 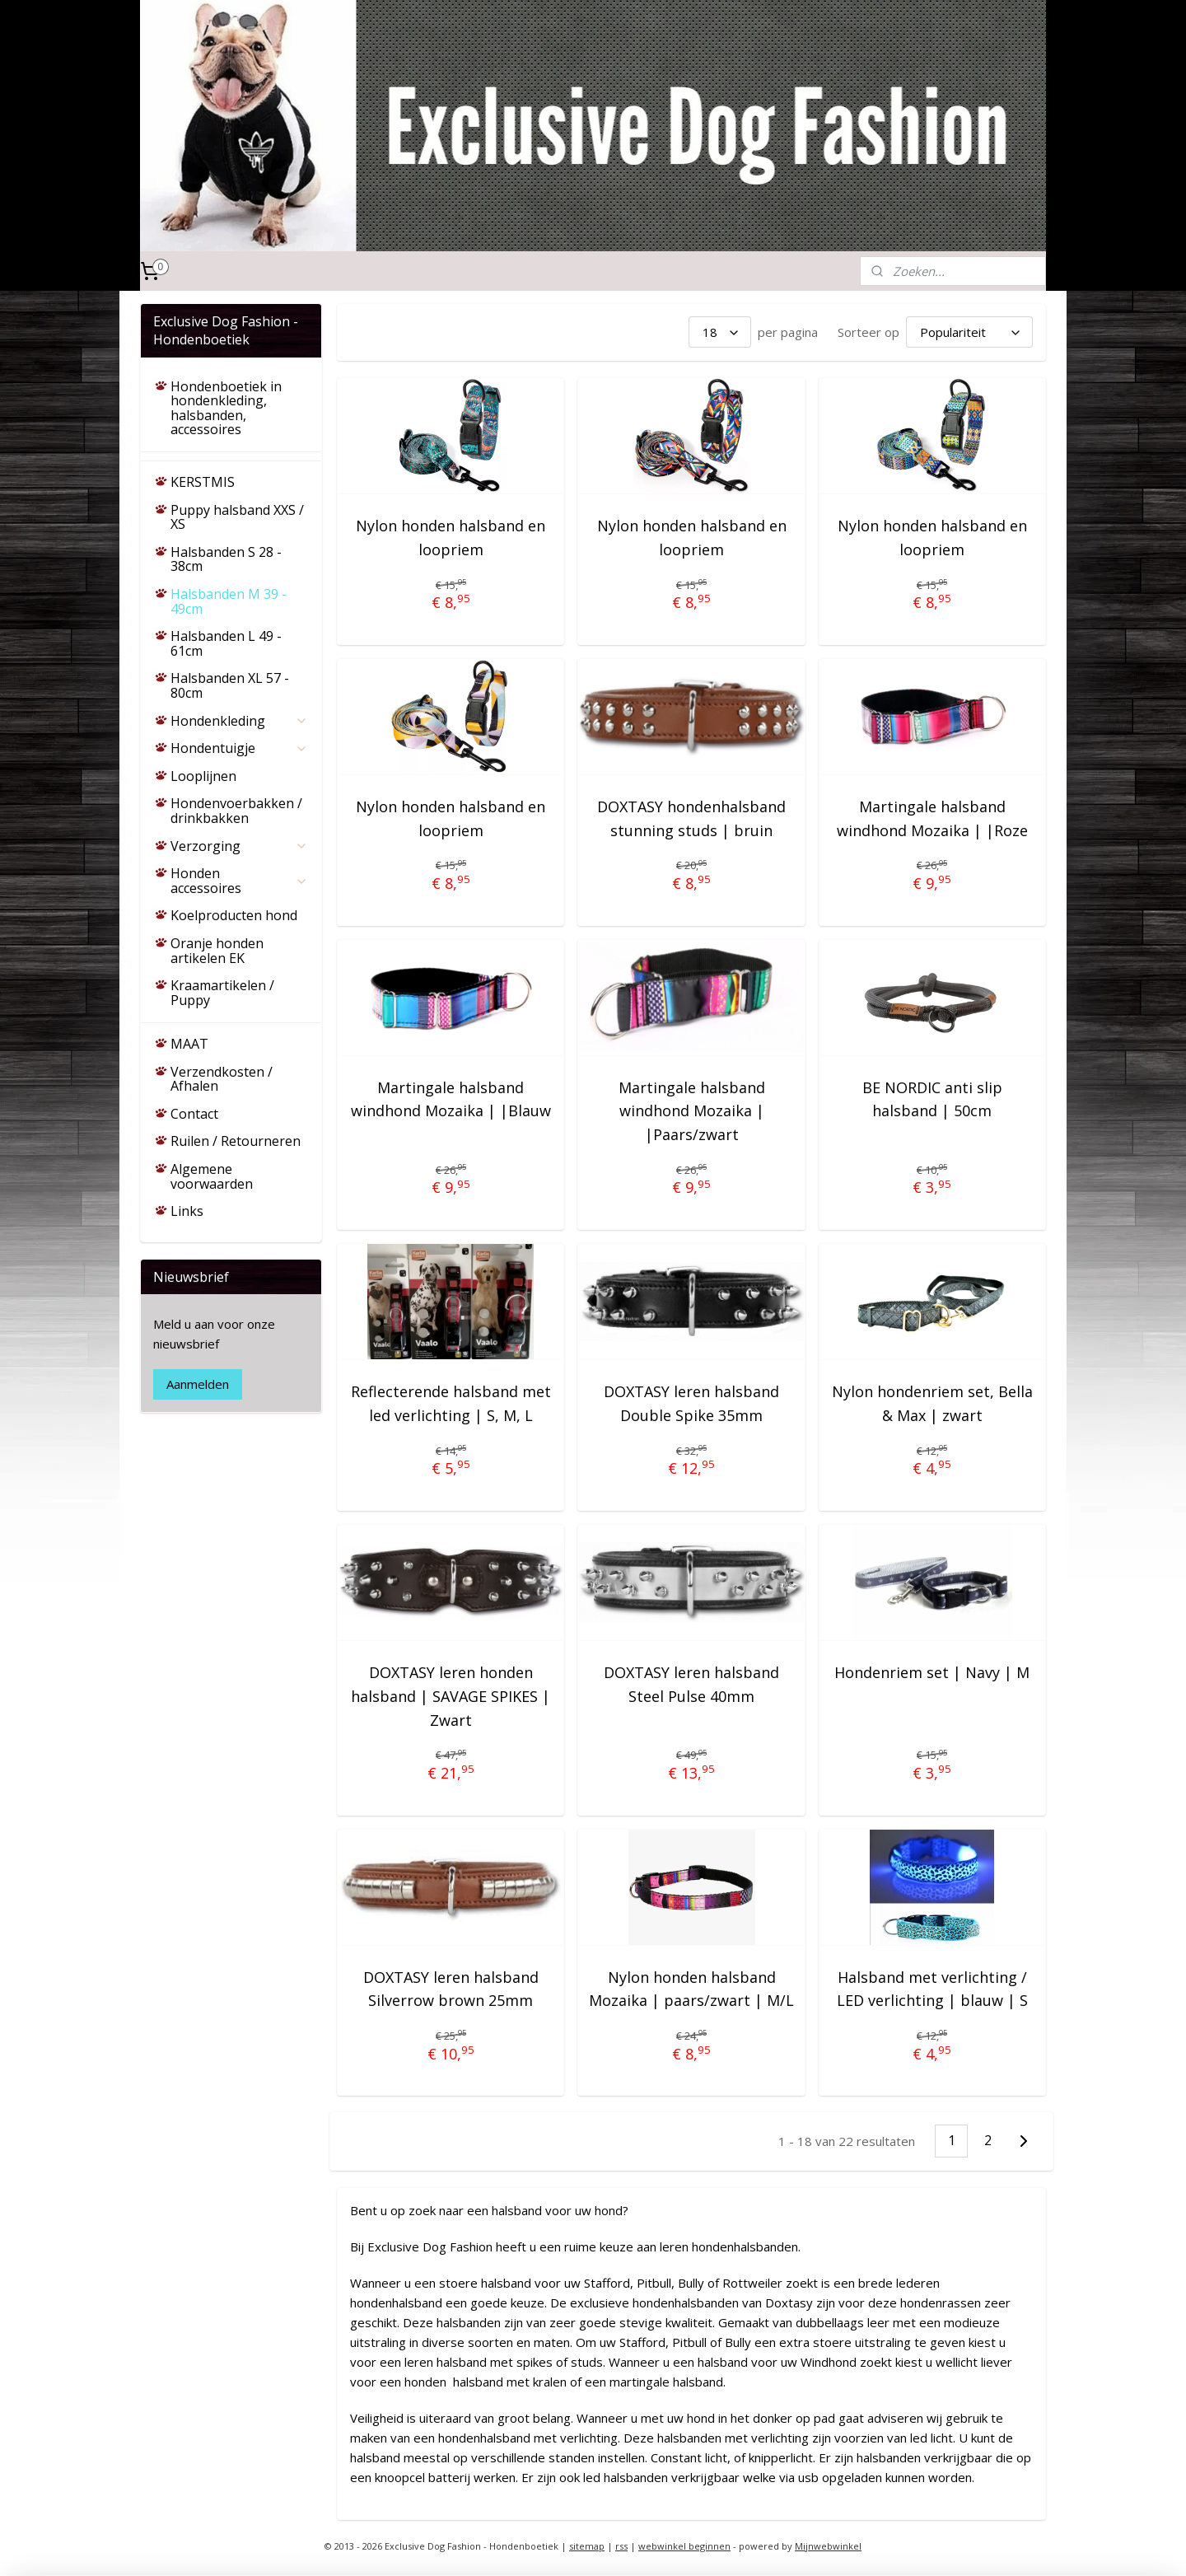 I want to click on Nylon honden halsband Mozaika | paars/zwart | M/L, so click(x=691, y=1989).